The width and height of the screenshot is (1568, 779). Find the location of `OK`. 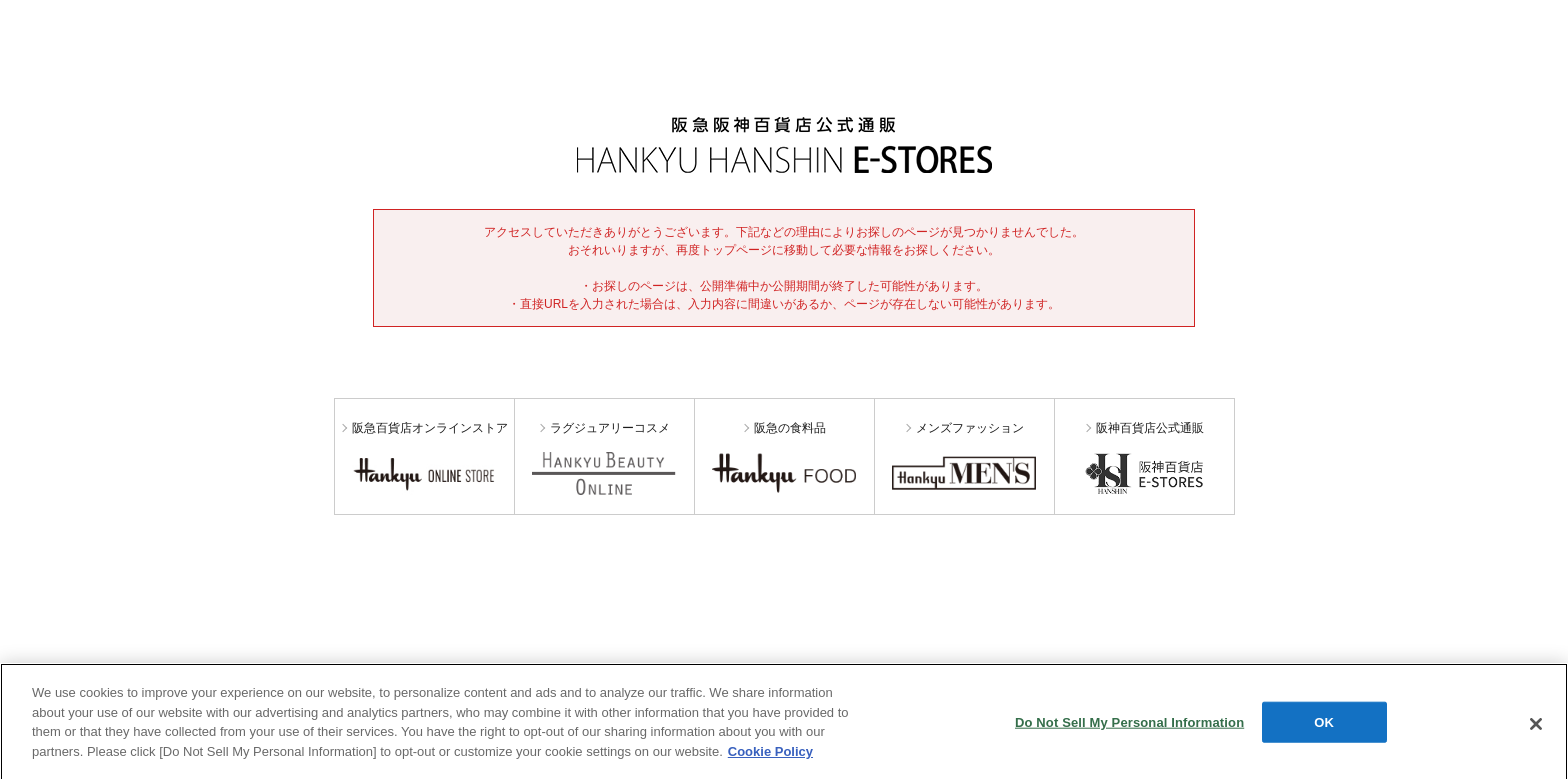

OK is located at coordinates (1324, 724).